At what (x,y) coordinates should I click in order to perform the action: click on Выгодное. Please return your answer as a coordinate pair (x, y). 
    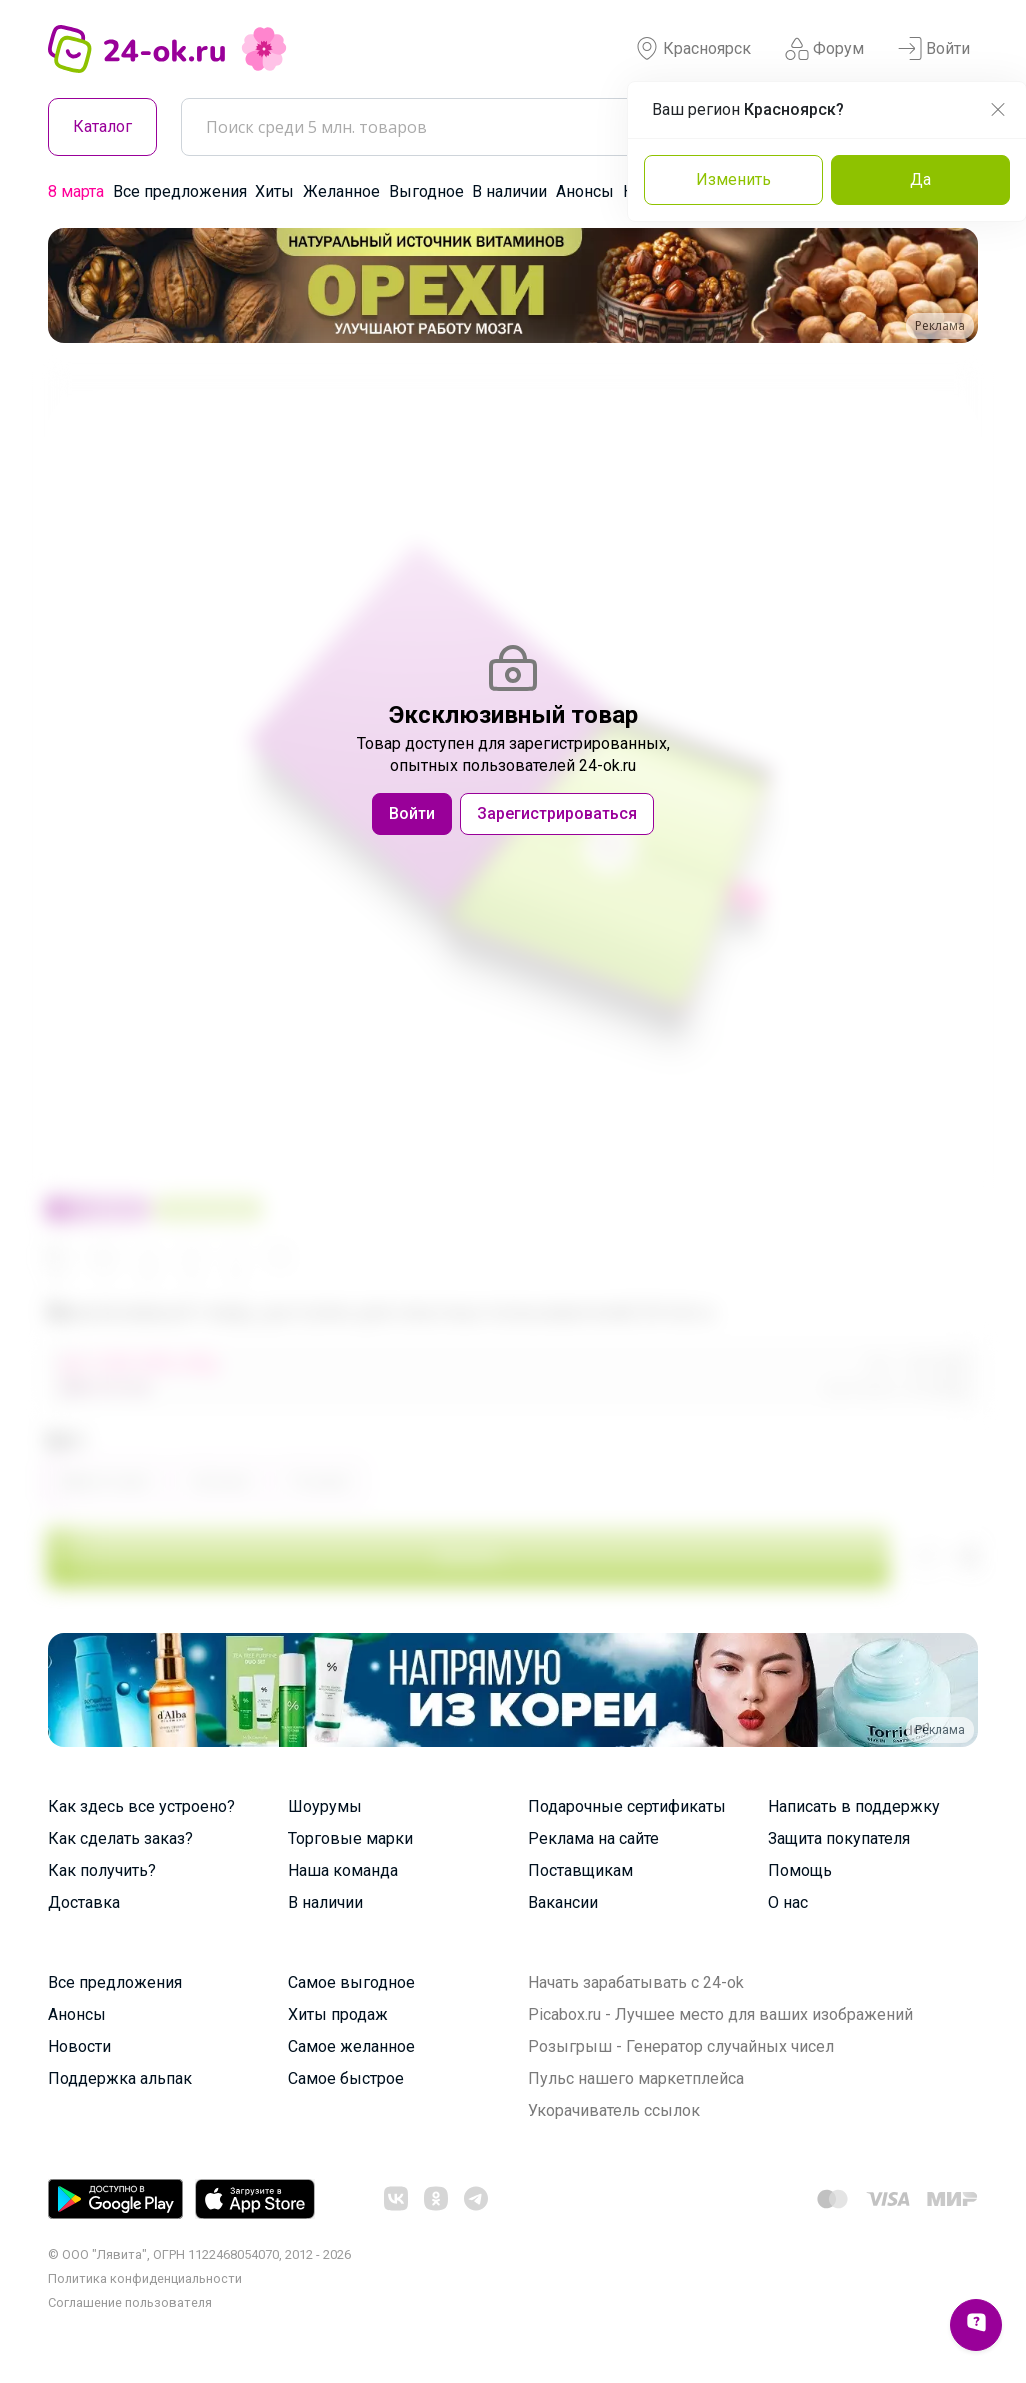
    Looking at the image, I should click on (426, 191).